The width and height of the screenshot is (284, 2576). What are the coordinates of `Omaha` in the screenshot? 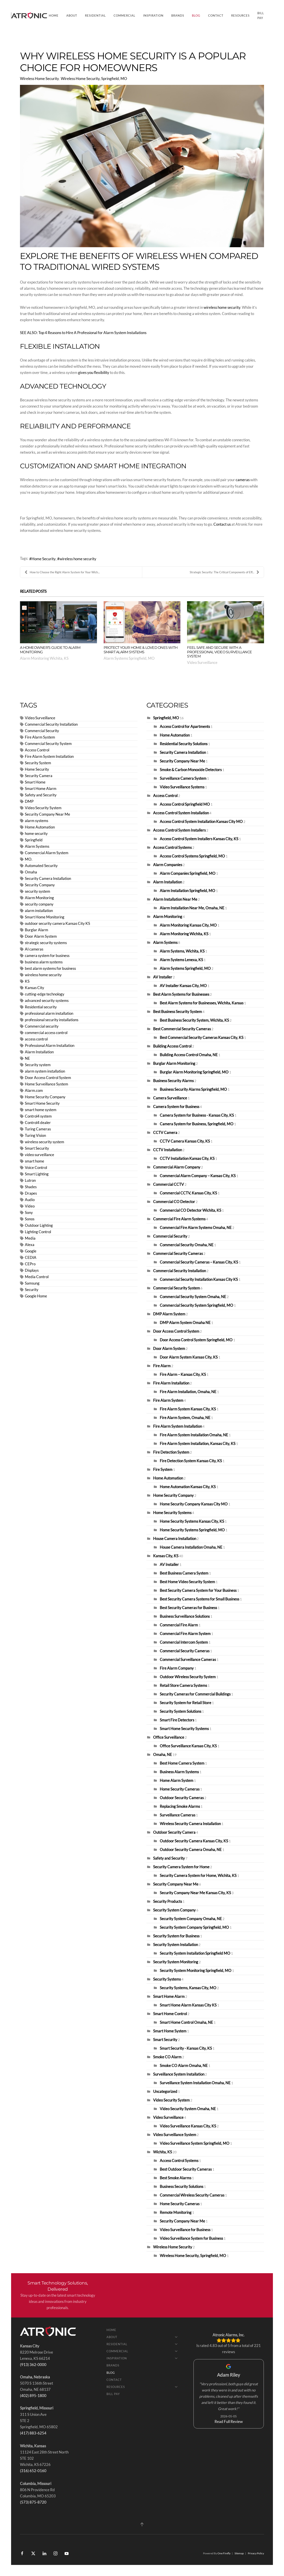 It's located at (31, 872).